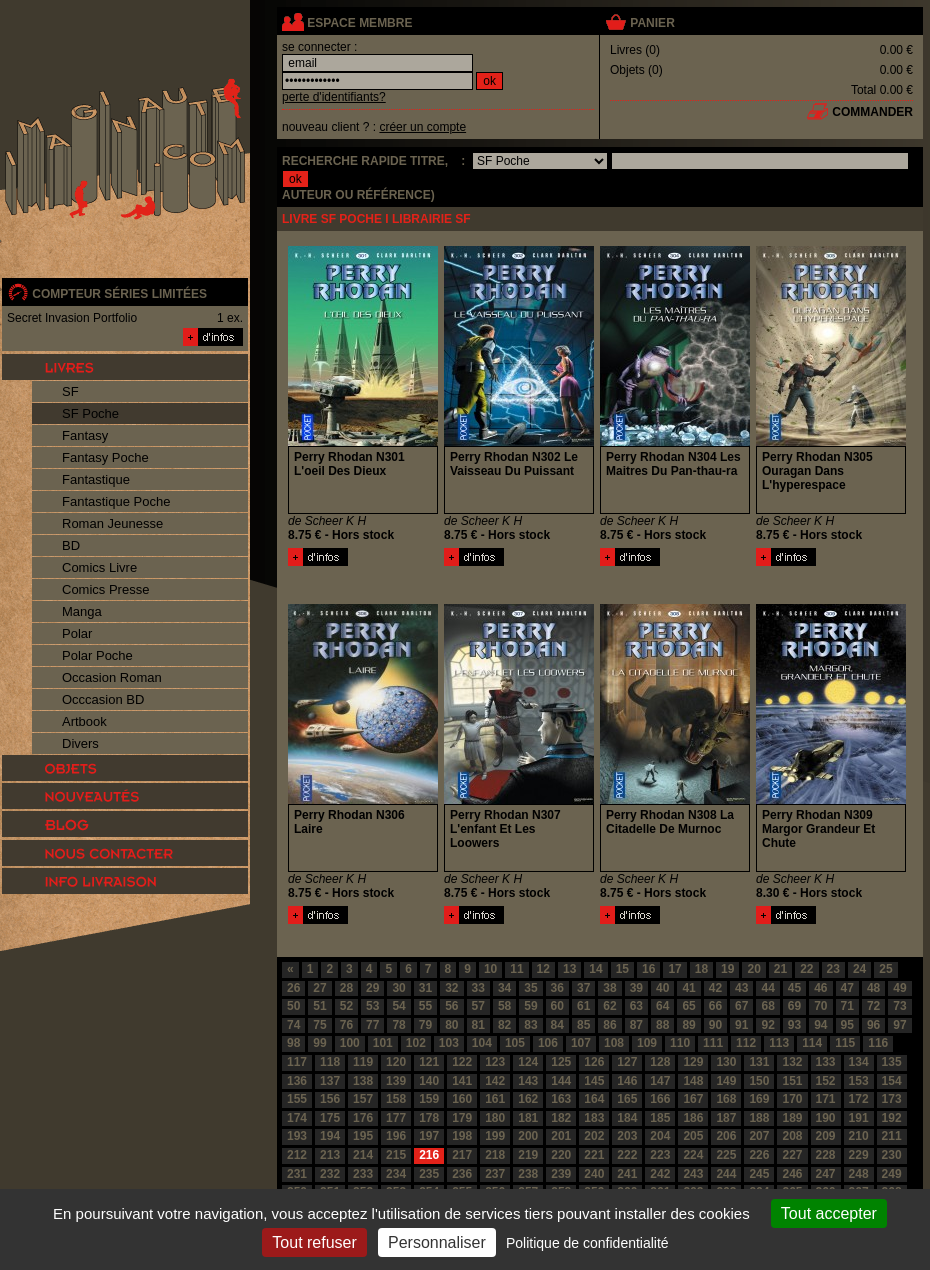  I want to click on SF Poche, so click(90, 413).